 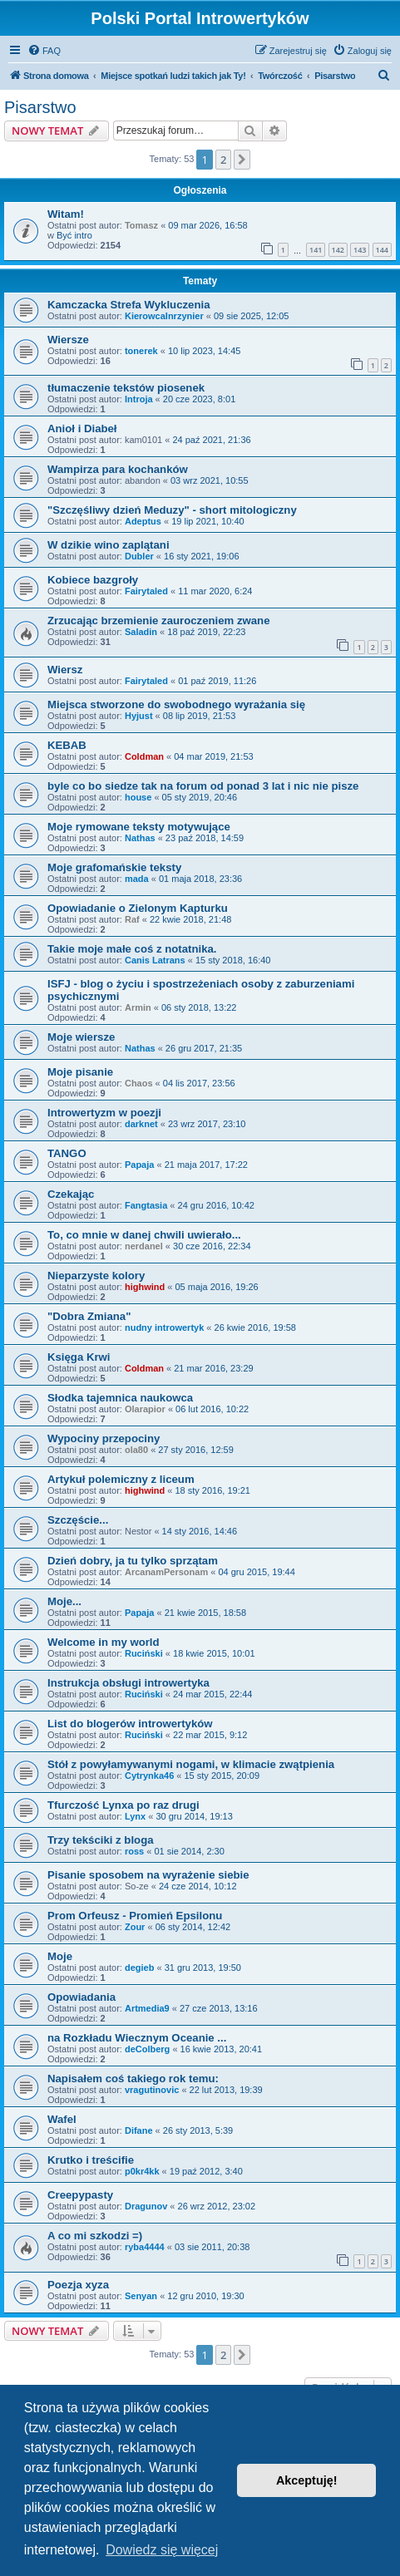 What do you see at coordinates (128, 1683) in the screenshot?
I see `Instrukcja obsługi introwertyka` at bounding box center [128, 1683].